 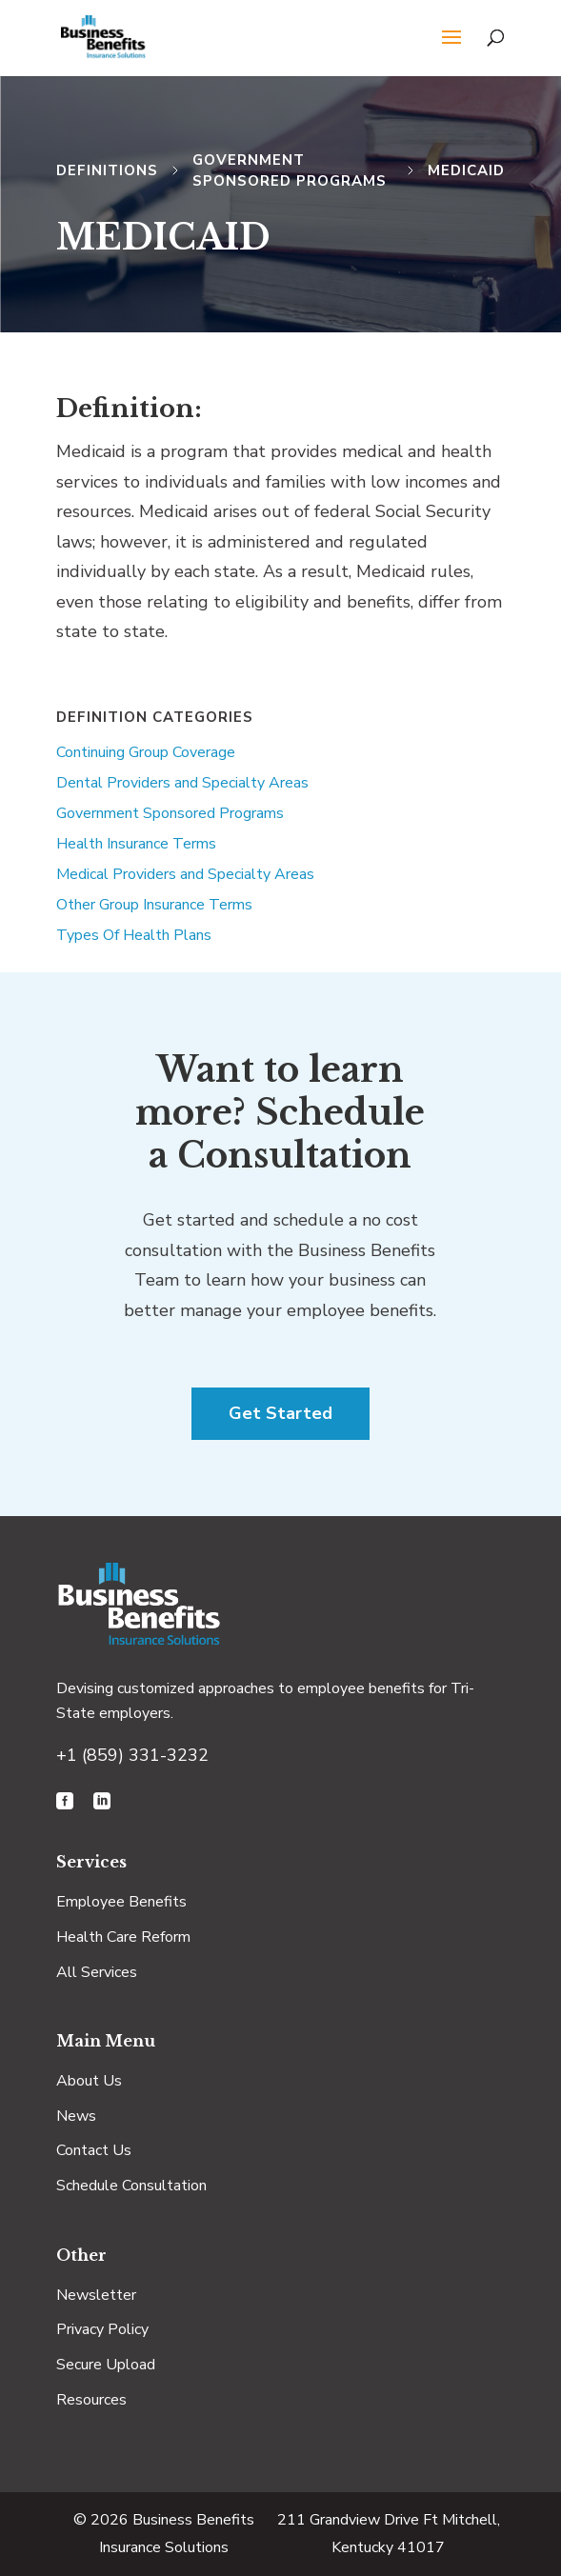 What do you see at coordinates (133, 935) in the screenshot?
I see `Types Of Health Plans` at bounding box center [133, 935].